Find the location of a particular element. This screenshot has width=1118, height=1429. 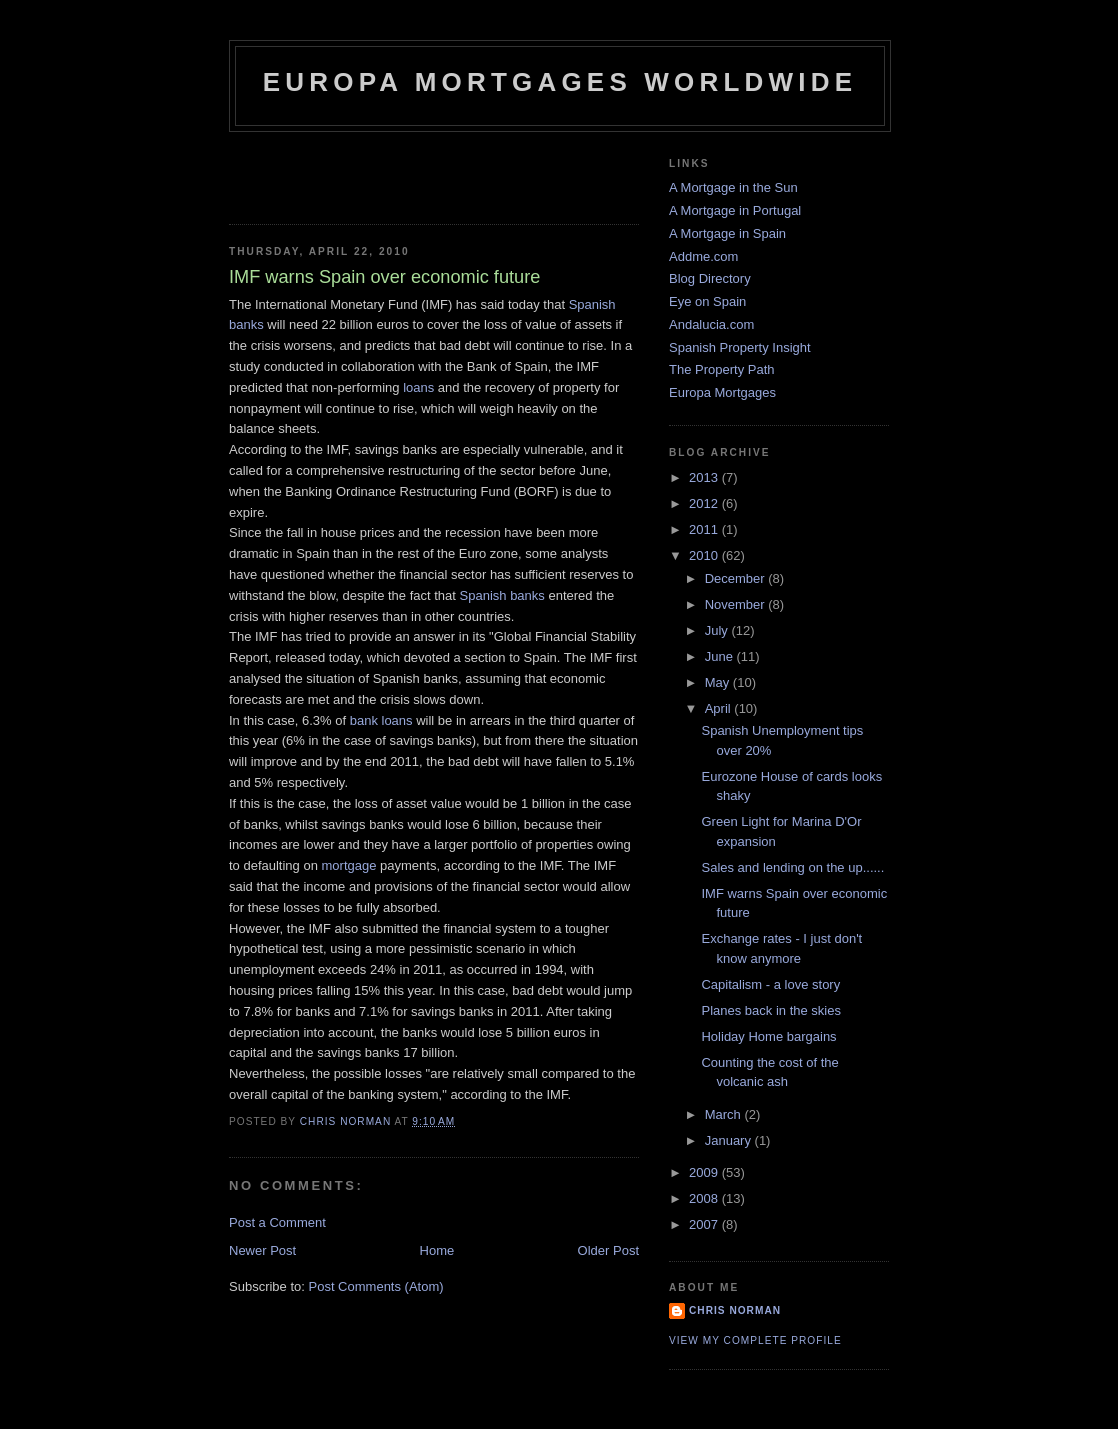

2009 is located at coordinates (705, 1172).